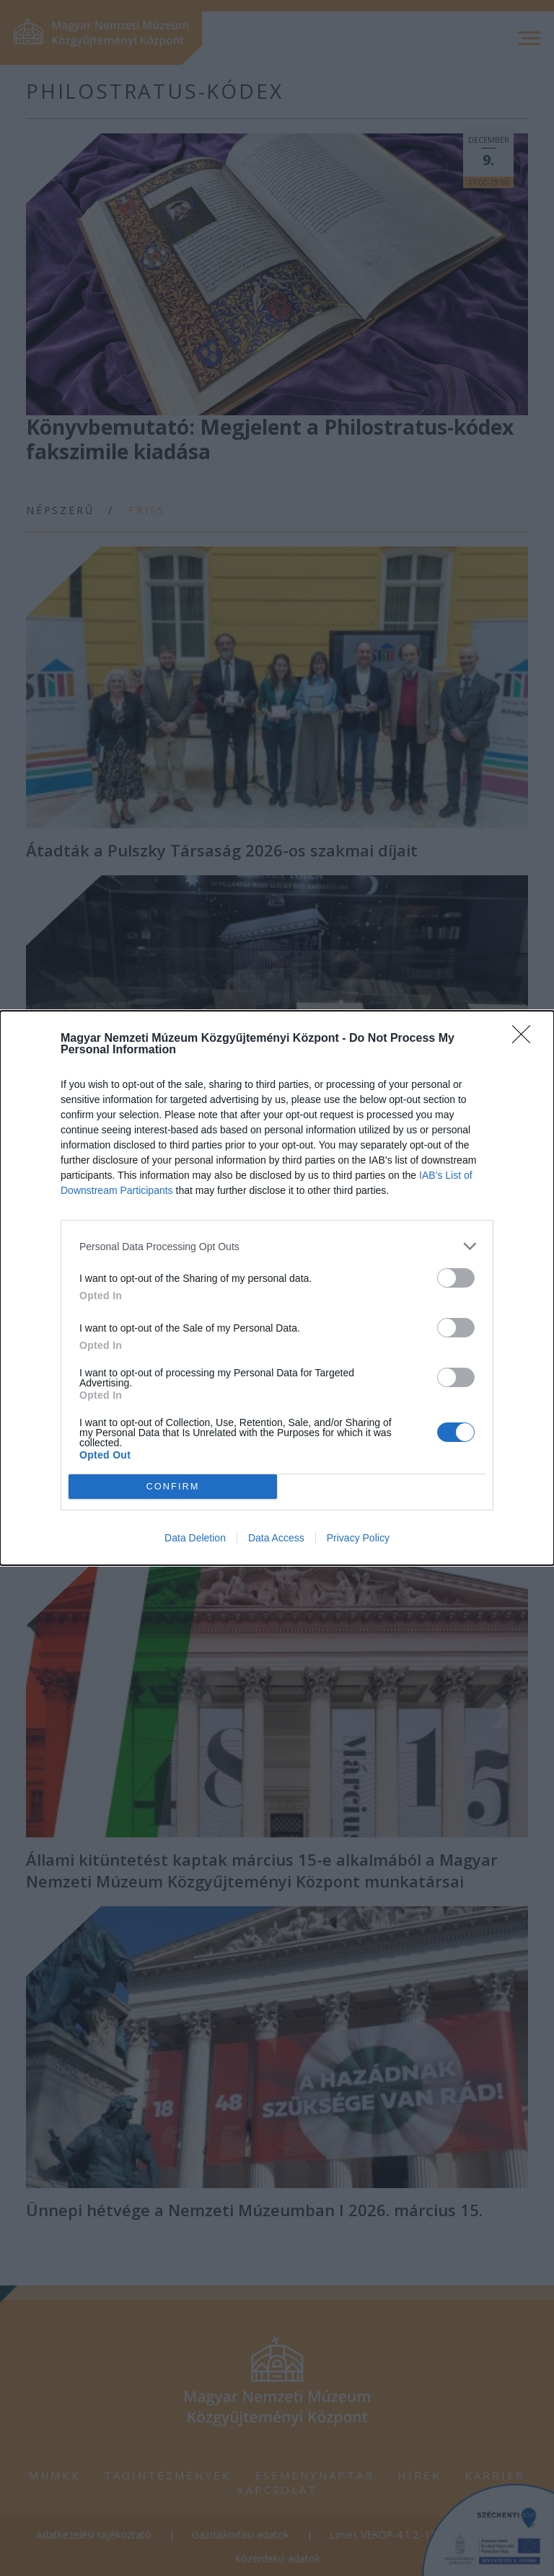 This screenshot has height=2576, width=554. What do you see at coordinates (526, 1039) in the screenshot?
I see `[Close]` at bounding box center [526, 1039].